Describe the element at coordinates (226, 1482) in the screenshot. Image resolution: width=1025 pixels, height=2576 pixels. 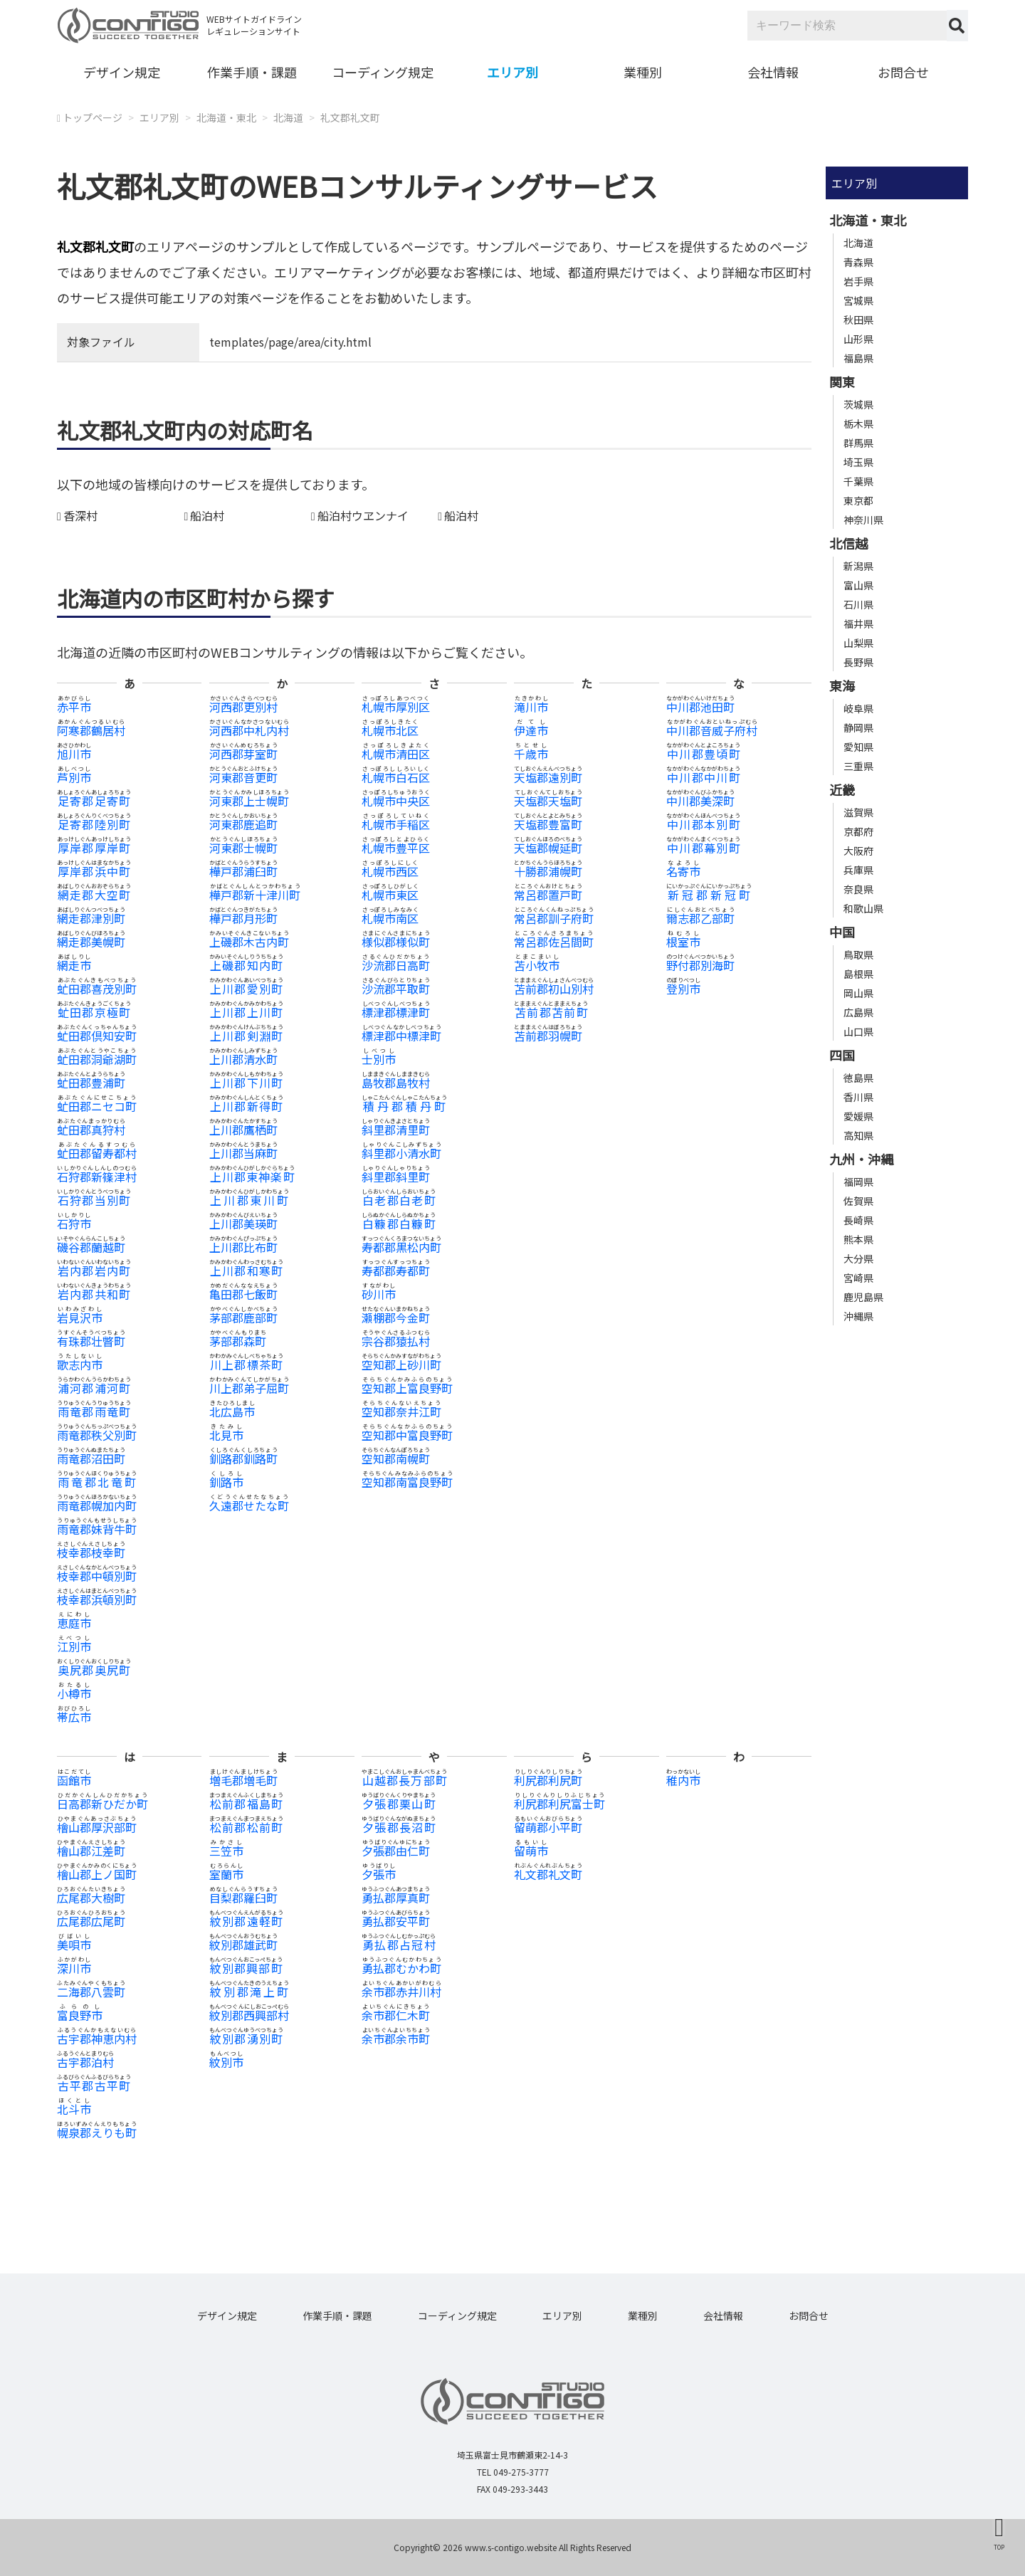
I see `釧路市` at that location.